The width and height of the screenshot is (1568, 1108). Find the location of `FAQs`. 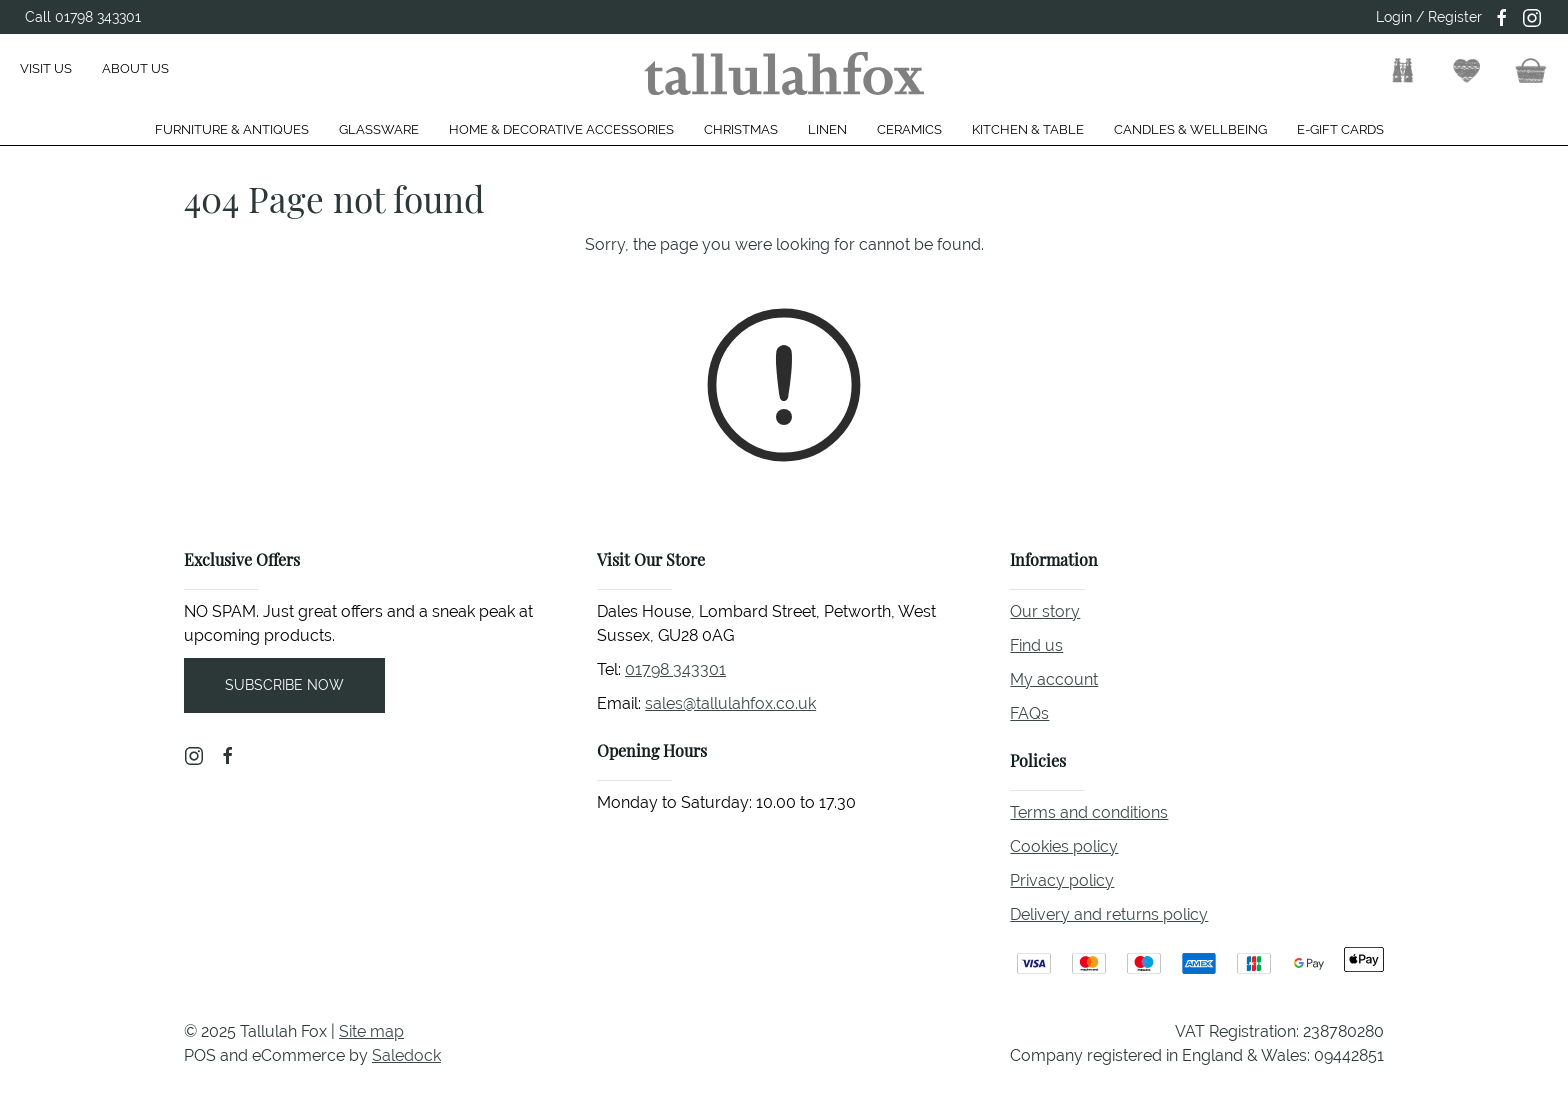

FAQs is located at coordinates (1029, 713).